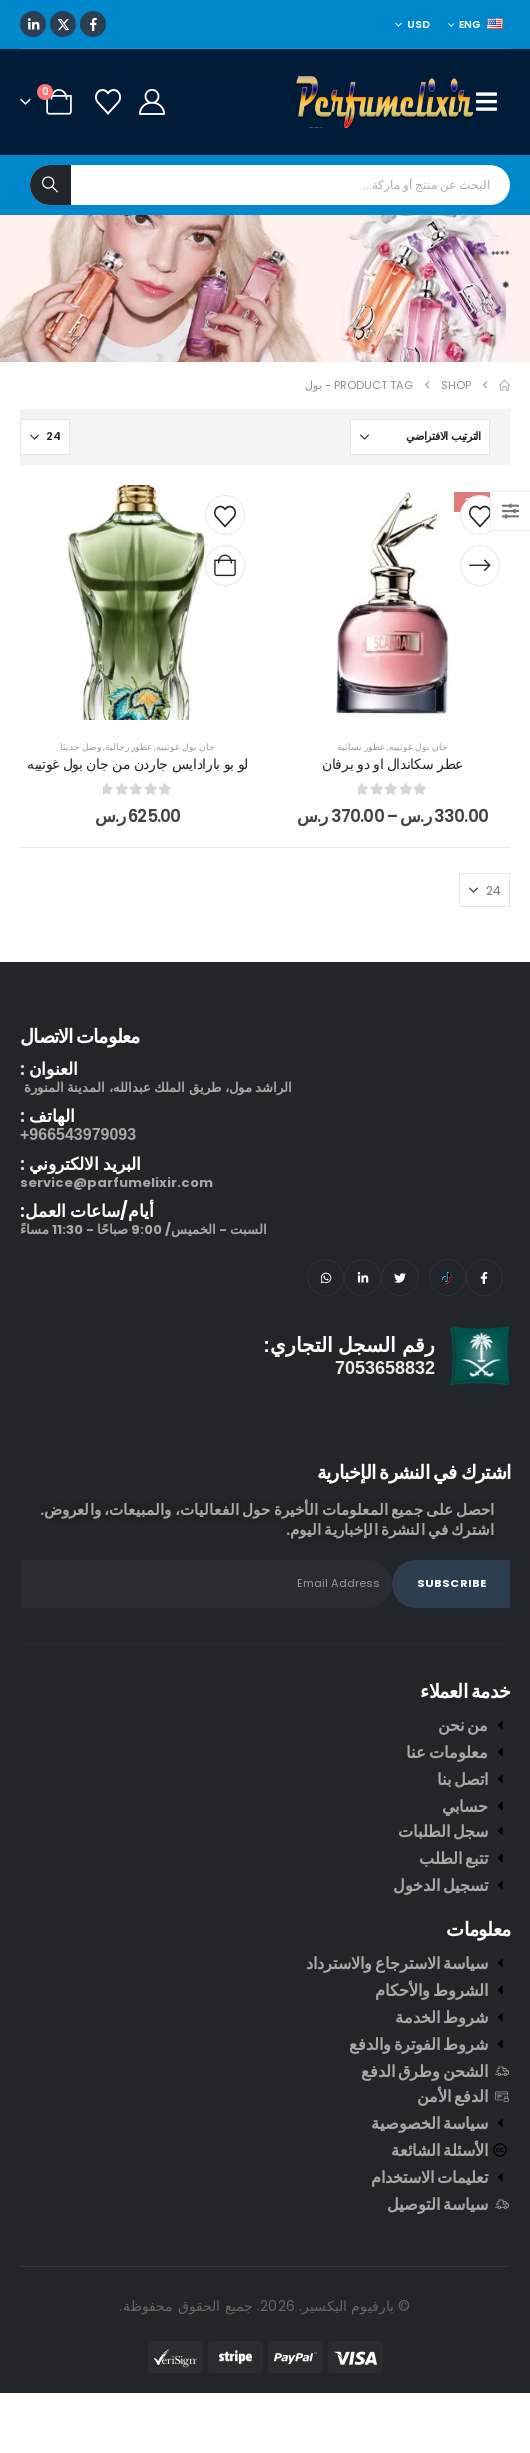 The width and height of the screenshot is (530, 2453). Describe the element at coordinates (480, 566) in the screenshot. I see `[تحديد الخيارات لـ "عطر سكاندال او دو برفان"]` at that location.